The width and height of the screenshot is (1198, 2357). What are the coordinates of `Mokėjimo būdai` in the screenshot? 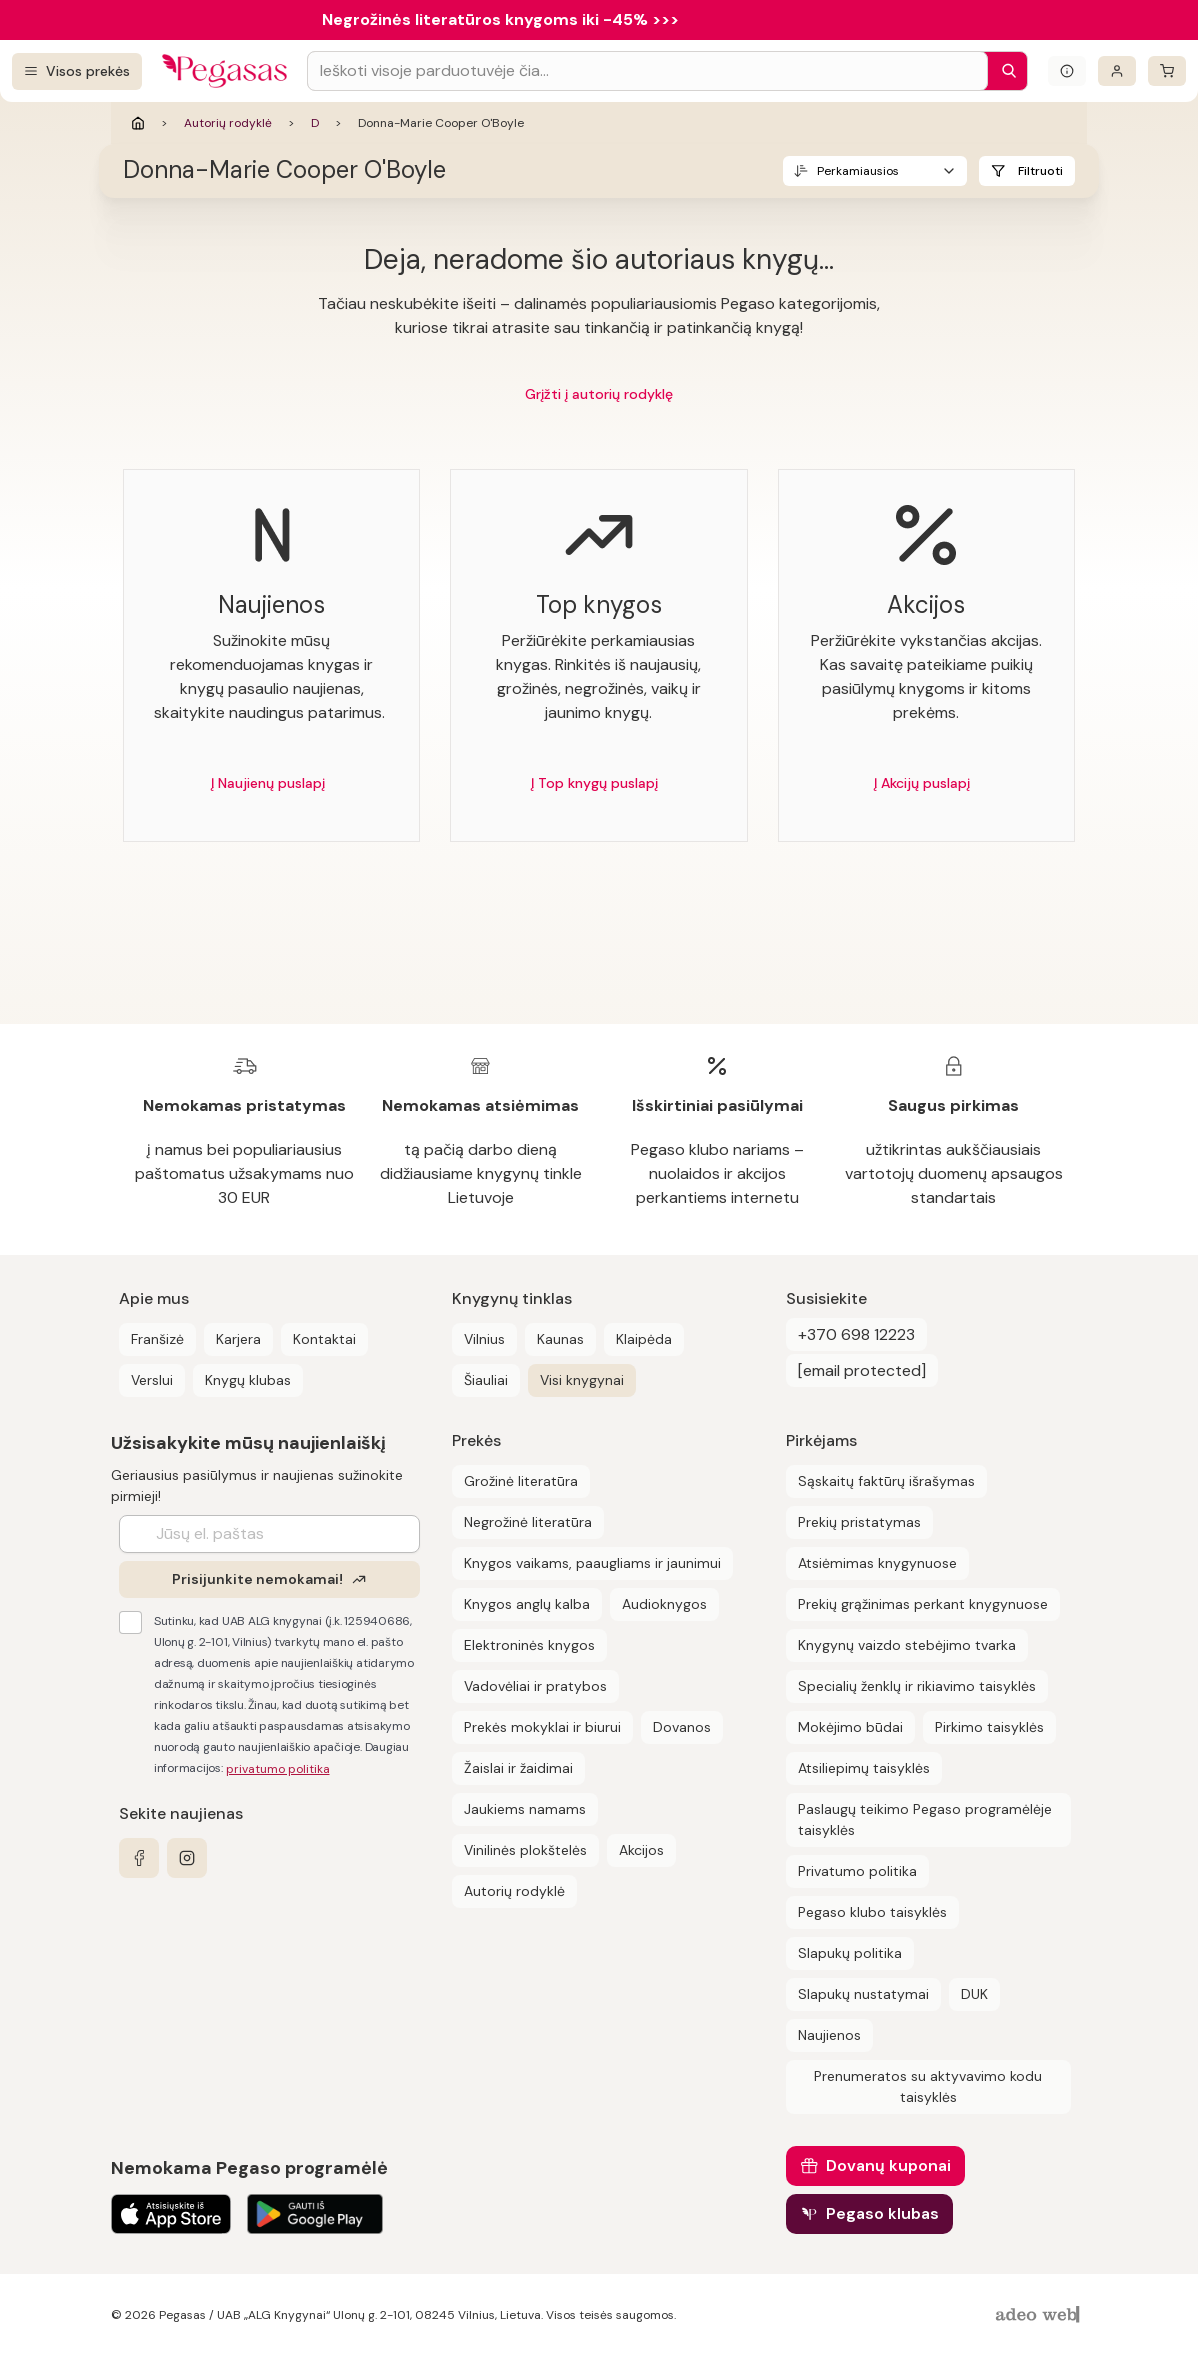 It's located at (850, 1727).